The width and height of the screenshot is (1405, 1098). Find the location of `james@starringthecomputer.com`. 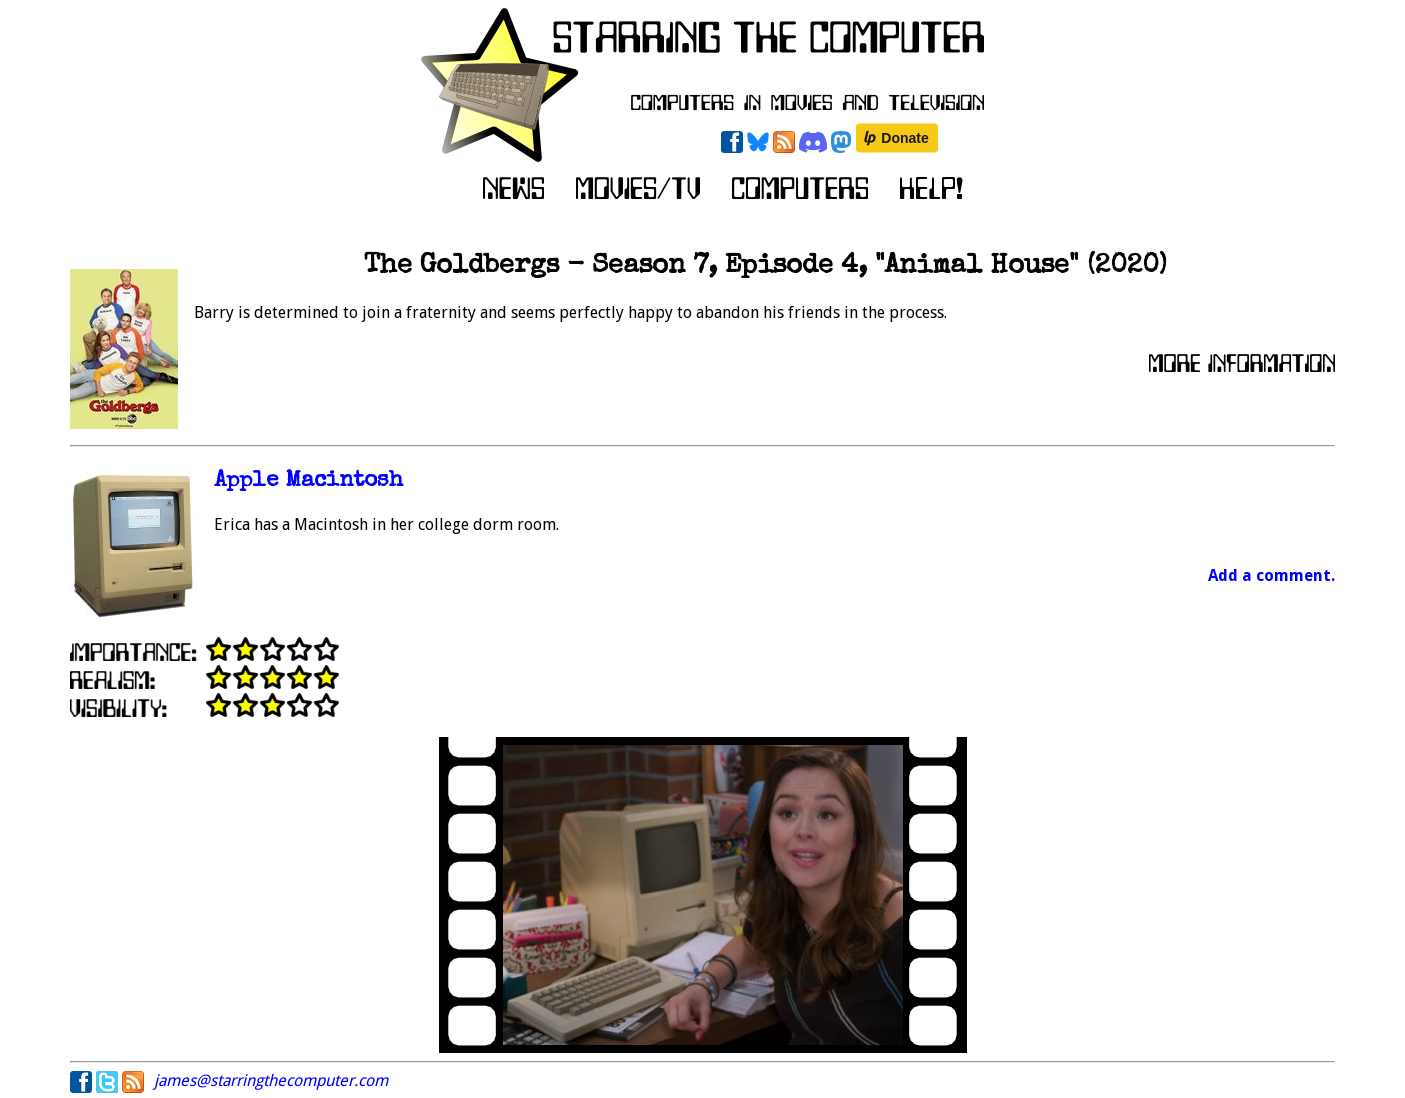

james@starringthecomputer.com is located at coordinates (271, 1080).